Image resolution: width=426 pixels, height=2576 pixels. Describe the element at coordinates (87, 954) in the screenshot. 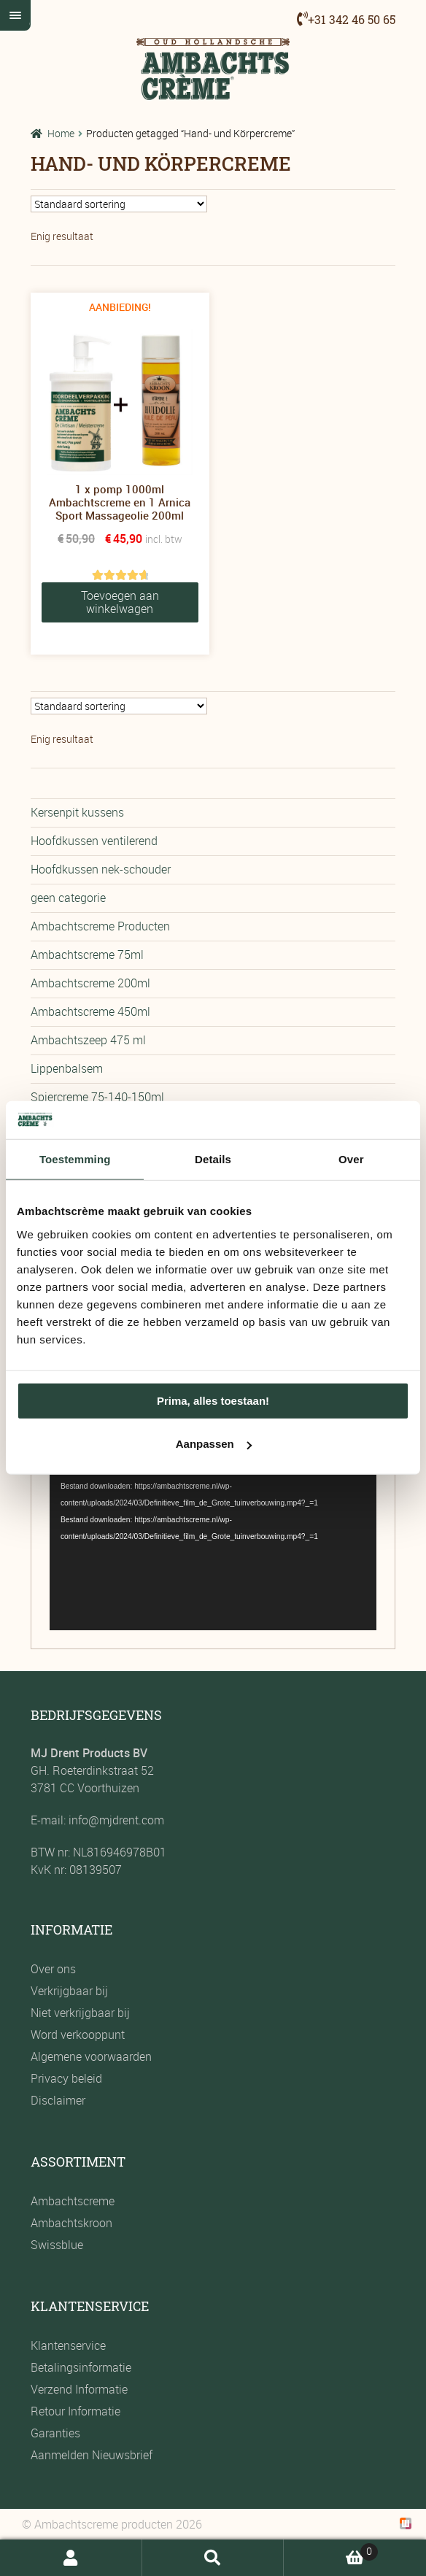

I see `Ambachtscreme 75ml` at that location.